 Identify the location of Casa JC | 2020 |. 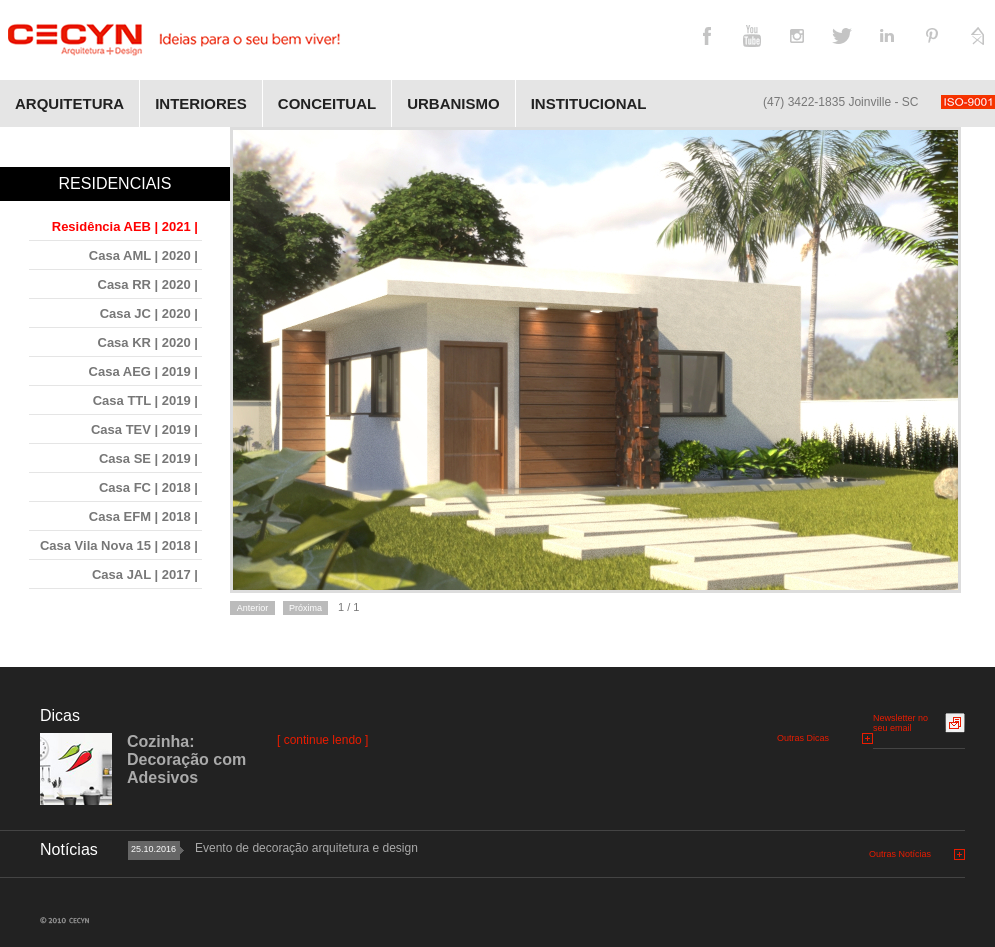
(149, 313).